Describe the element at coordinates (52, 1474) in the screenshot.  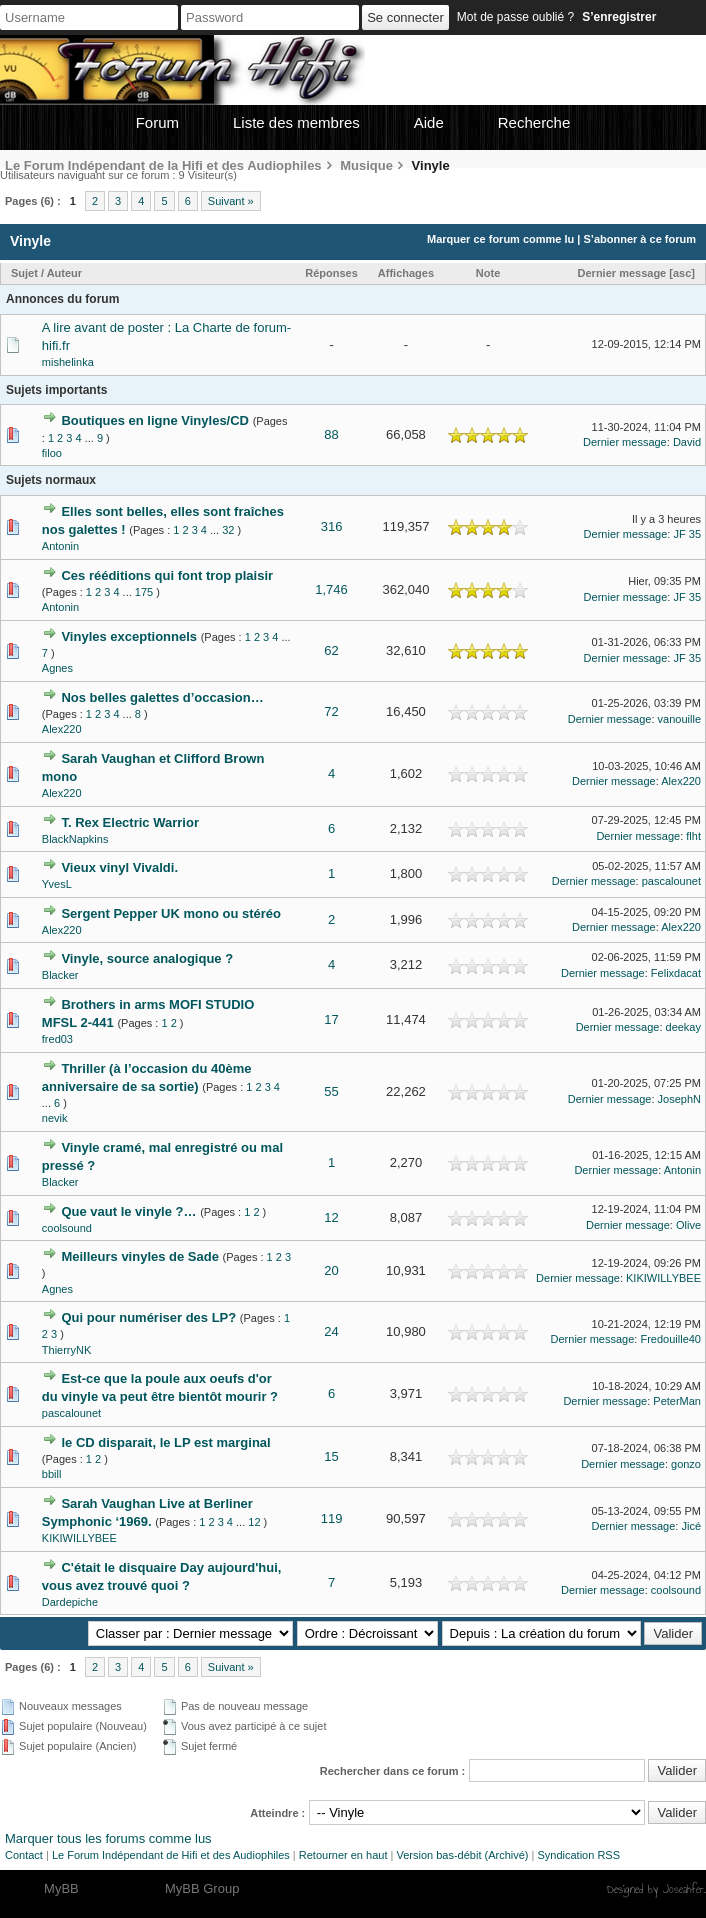
I see `bbill` at that location.